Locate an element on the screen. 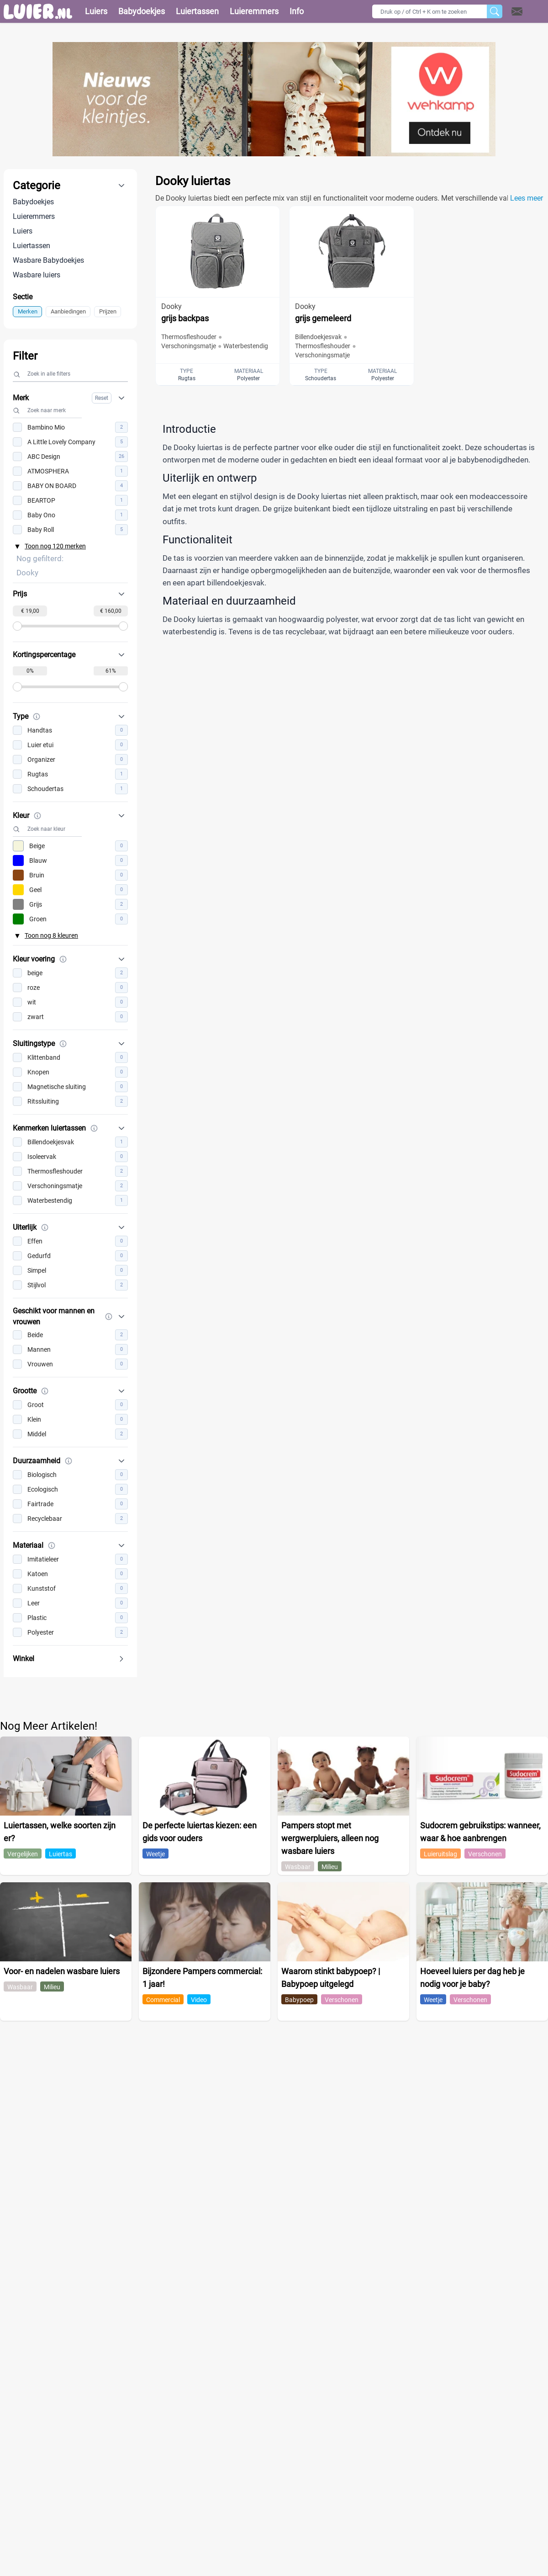  Wasbare Babydoekjes is located at coordinates (48, 260).